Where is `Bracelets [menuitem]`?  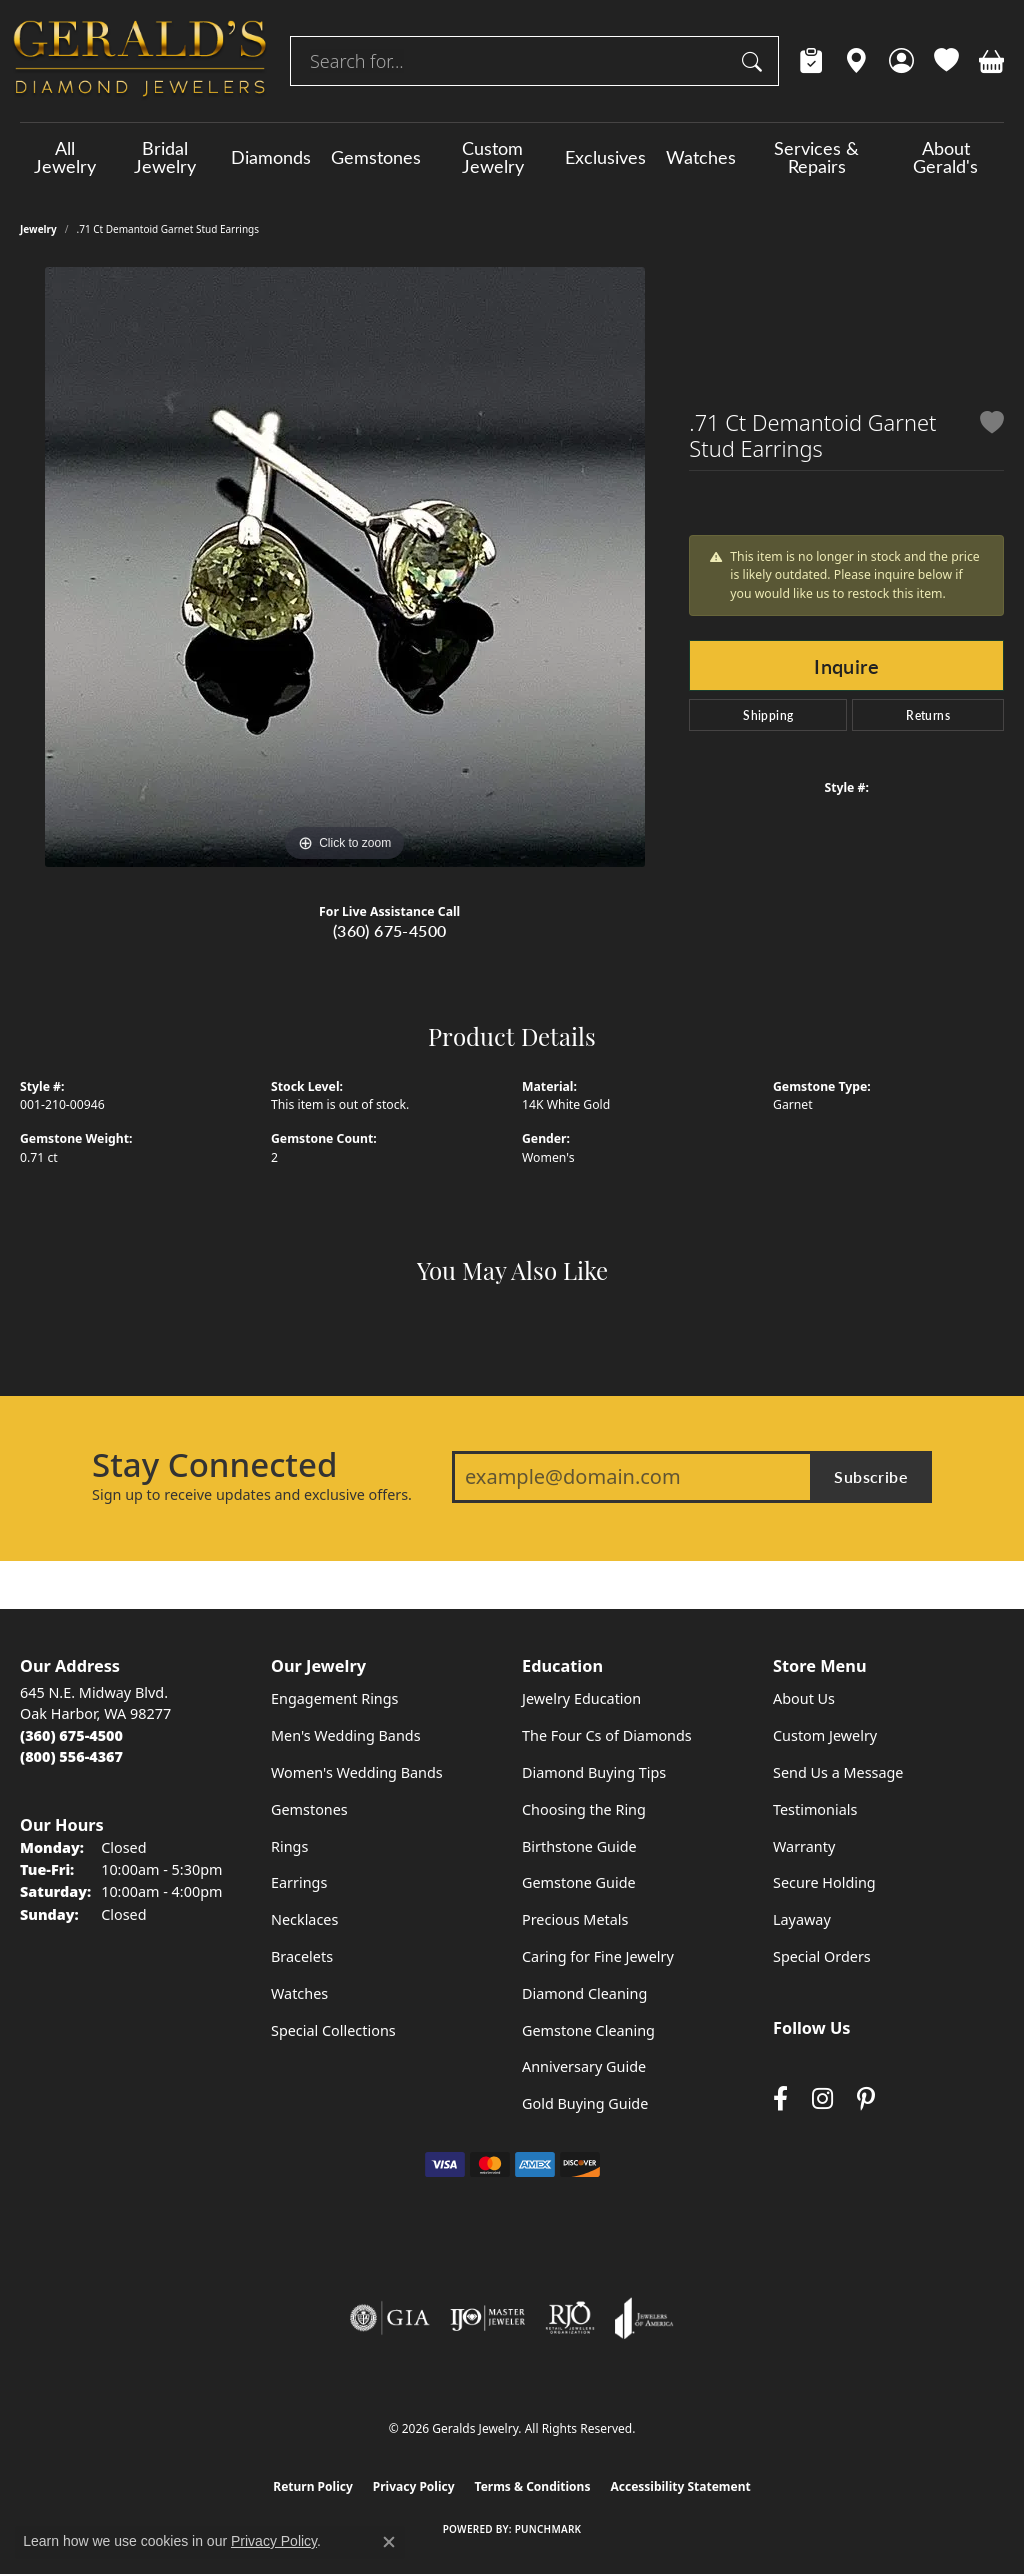
Bracelets [menuitem] is located at coordinates (302, 1956).